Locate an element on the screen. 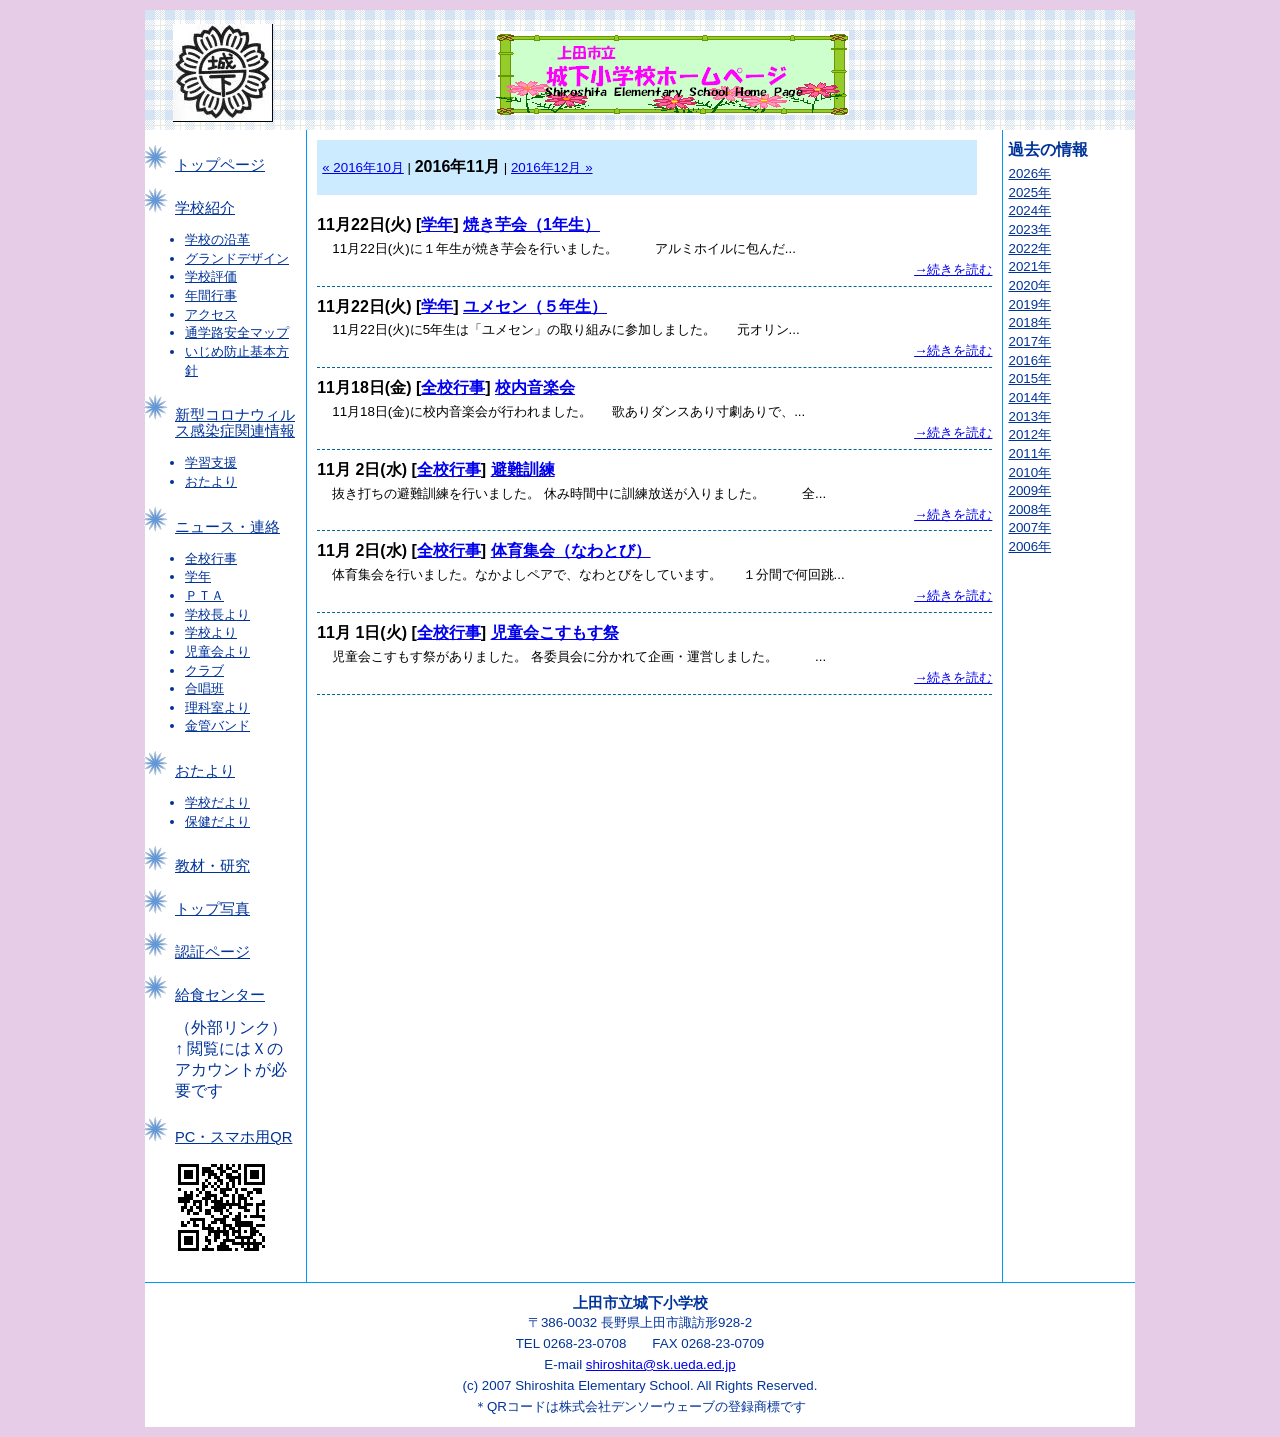  体育集会（なわとび） is located at coordinates (571, 550).